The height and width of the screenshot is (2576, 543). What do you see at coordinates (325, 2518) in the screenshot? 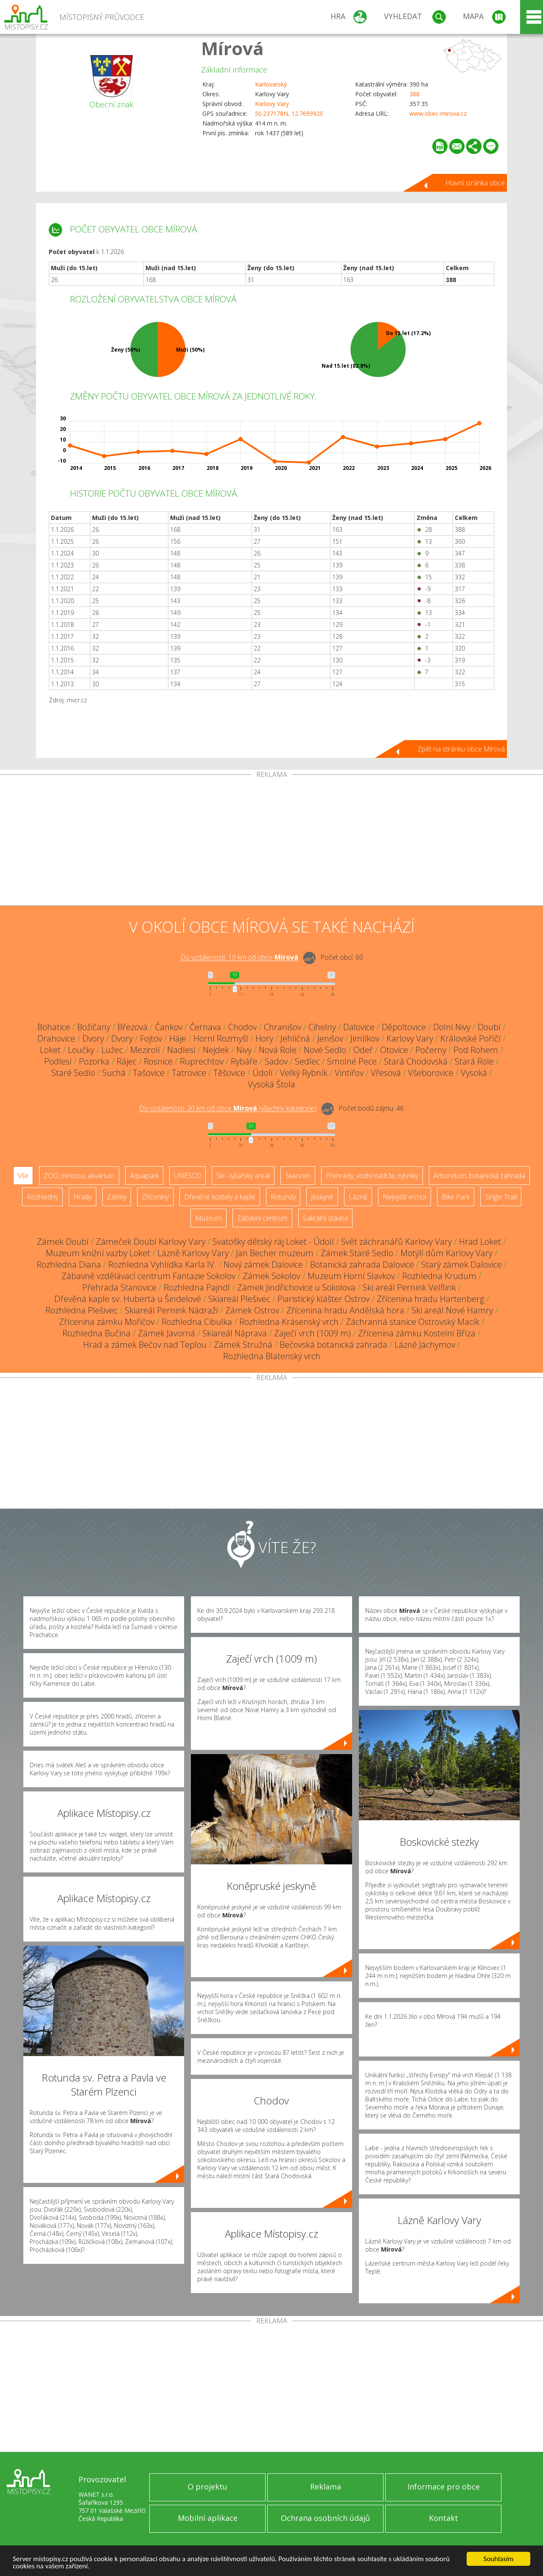
I see `Ochrana osobních údajů` at bounding box center [325, 2518].